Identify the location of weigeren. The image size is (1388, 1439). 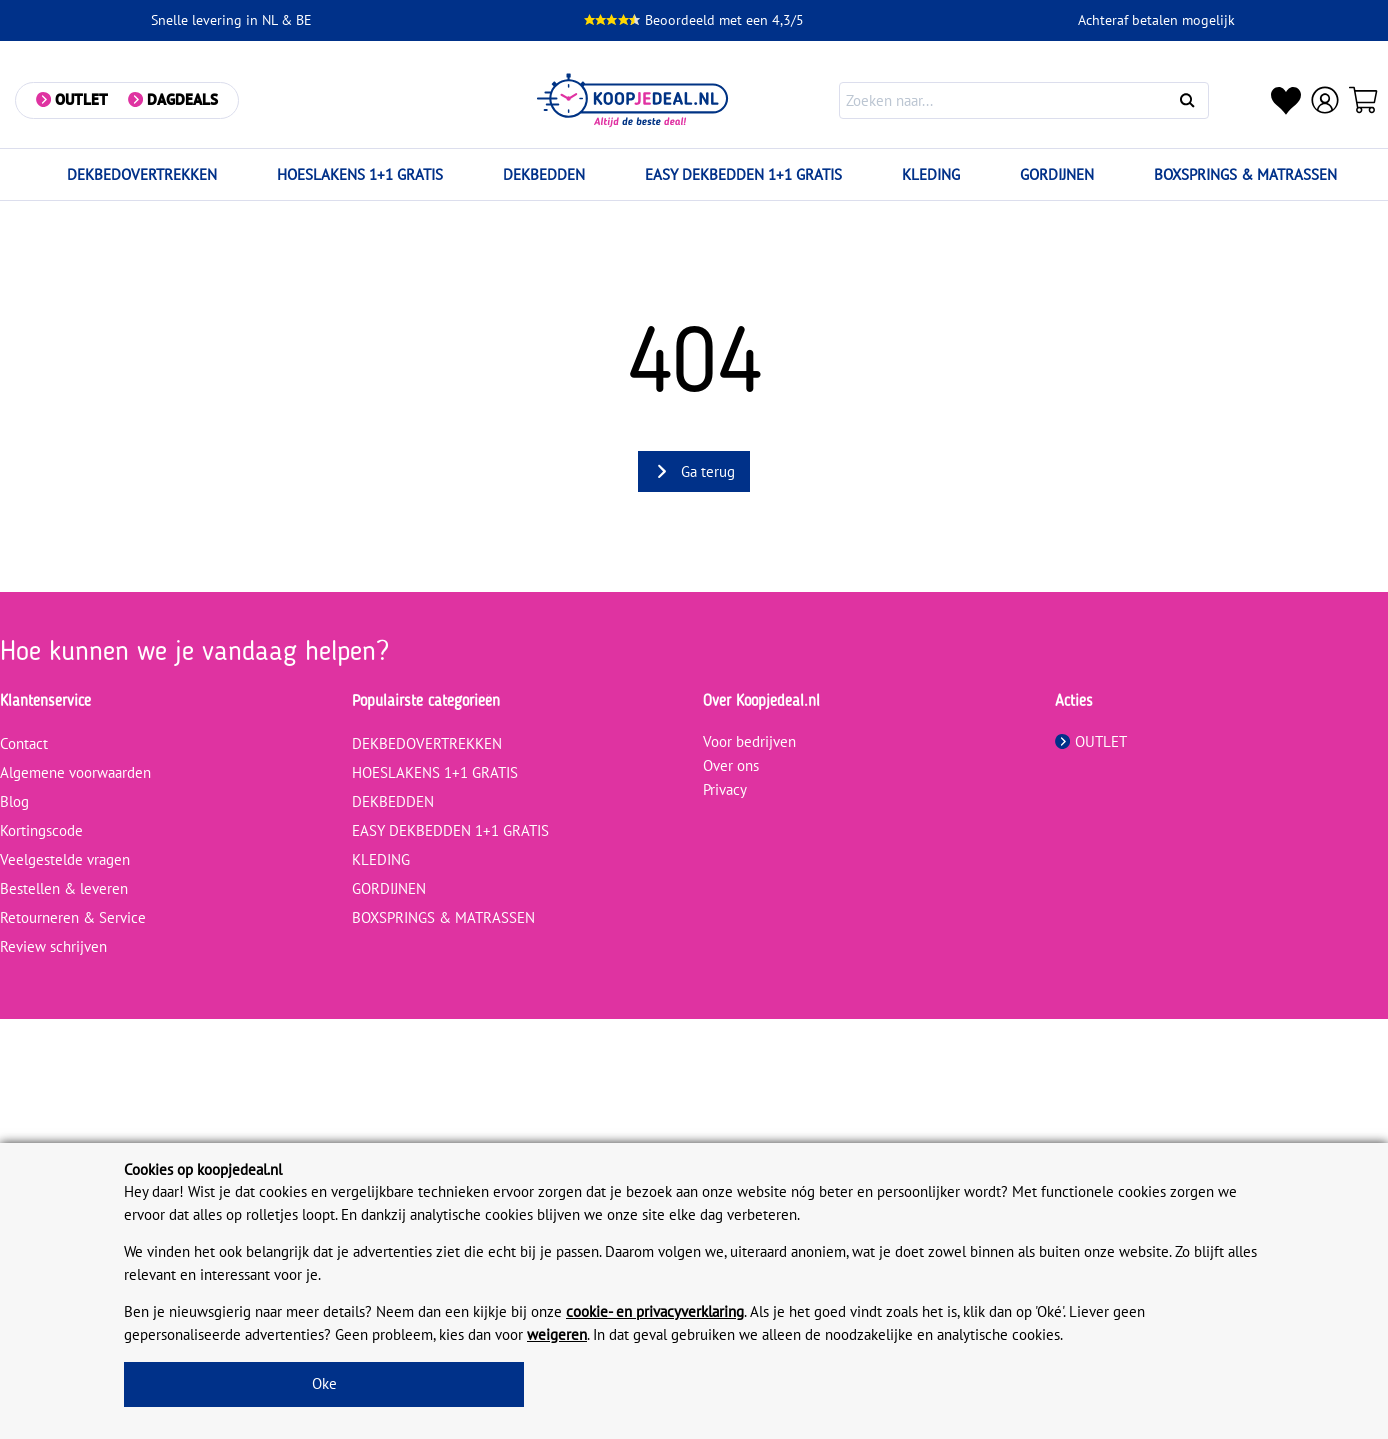
(557, 1334).